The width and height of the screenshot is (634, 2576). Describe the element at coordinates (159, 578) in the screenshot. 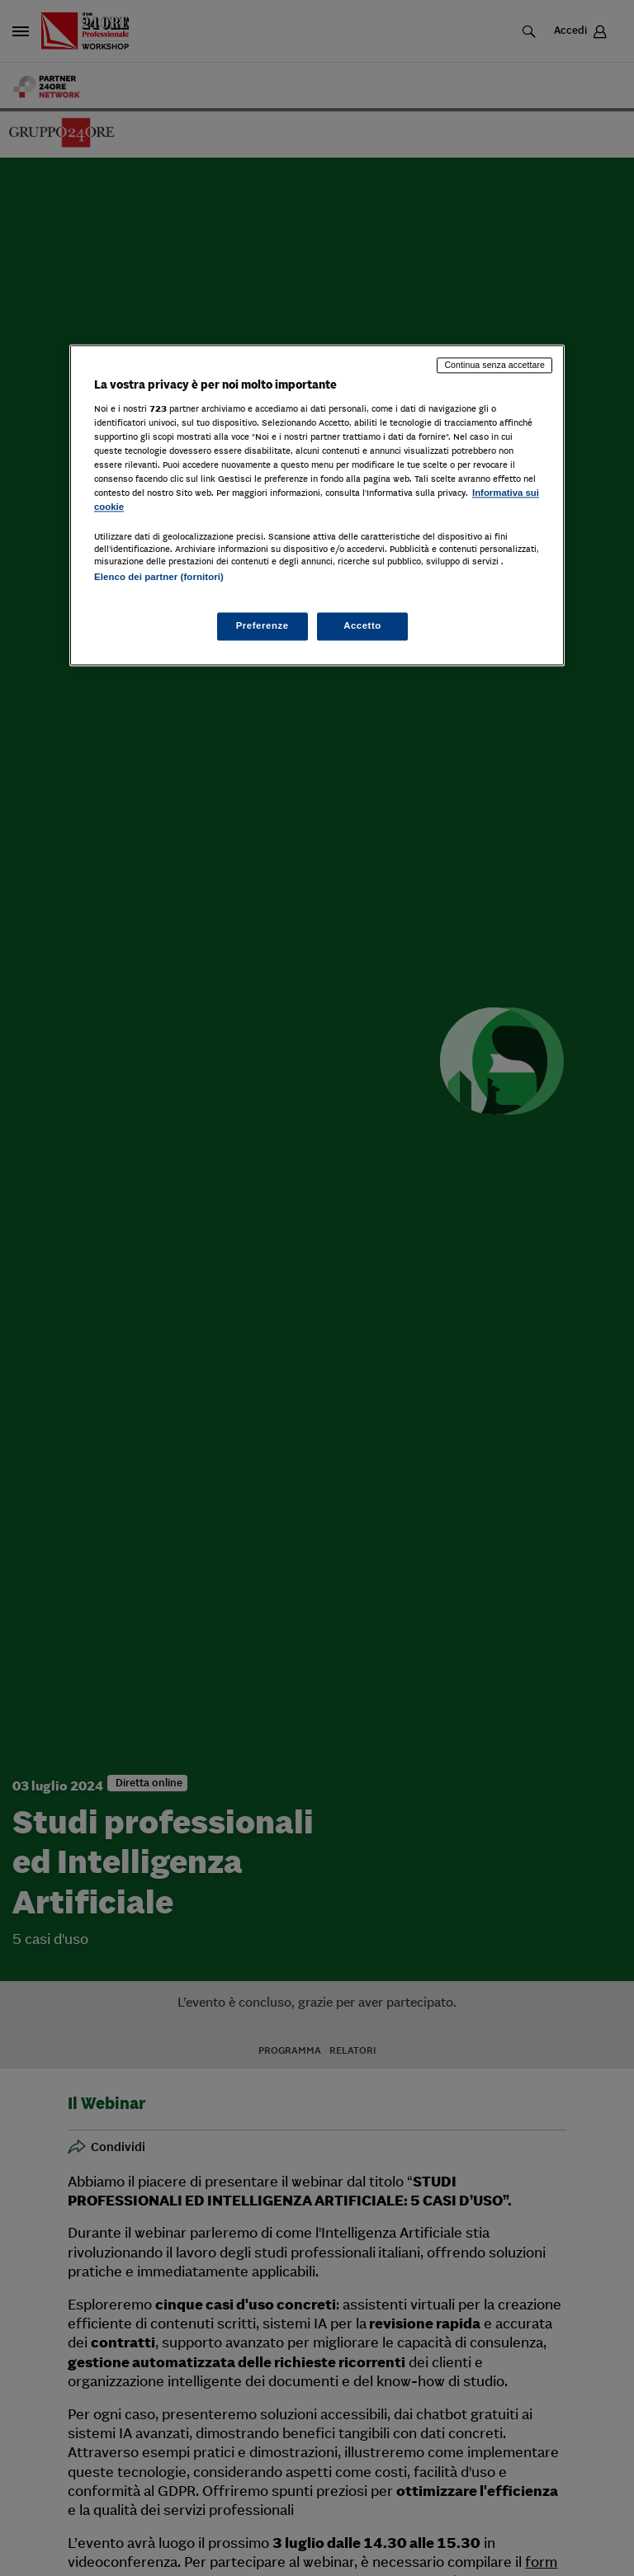

I see `Elenco dei partner (fornitori)` at that location.